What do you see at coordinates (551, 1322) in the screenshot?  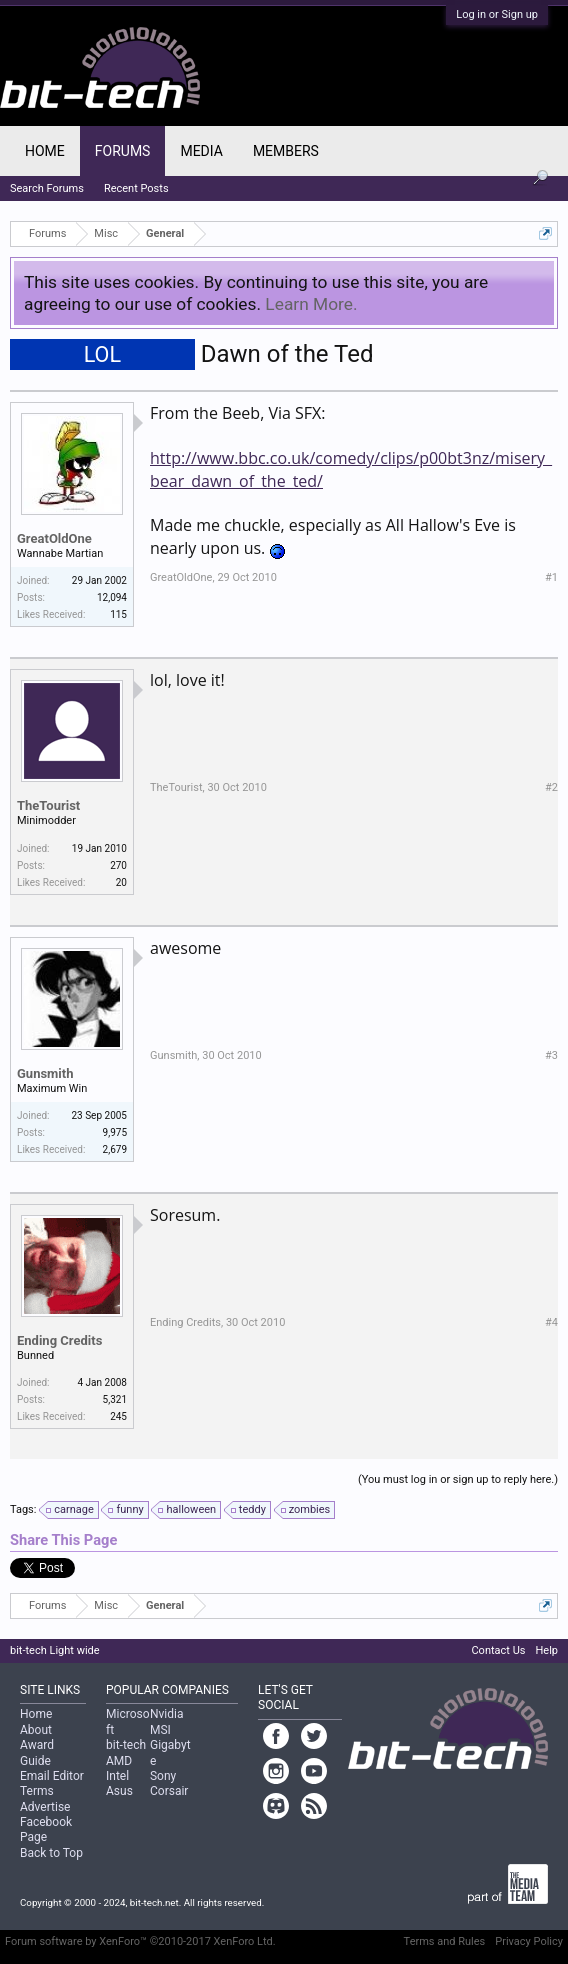 I see `#4` at bounding box center [551, 1322].